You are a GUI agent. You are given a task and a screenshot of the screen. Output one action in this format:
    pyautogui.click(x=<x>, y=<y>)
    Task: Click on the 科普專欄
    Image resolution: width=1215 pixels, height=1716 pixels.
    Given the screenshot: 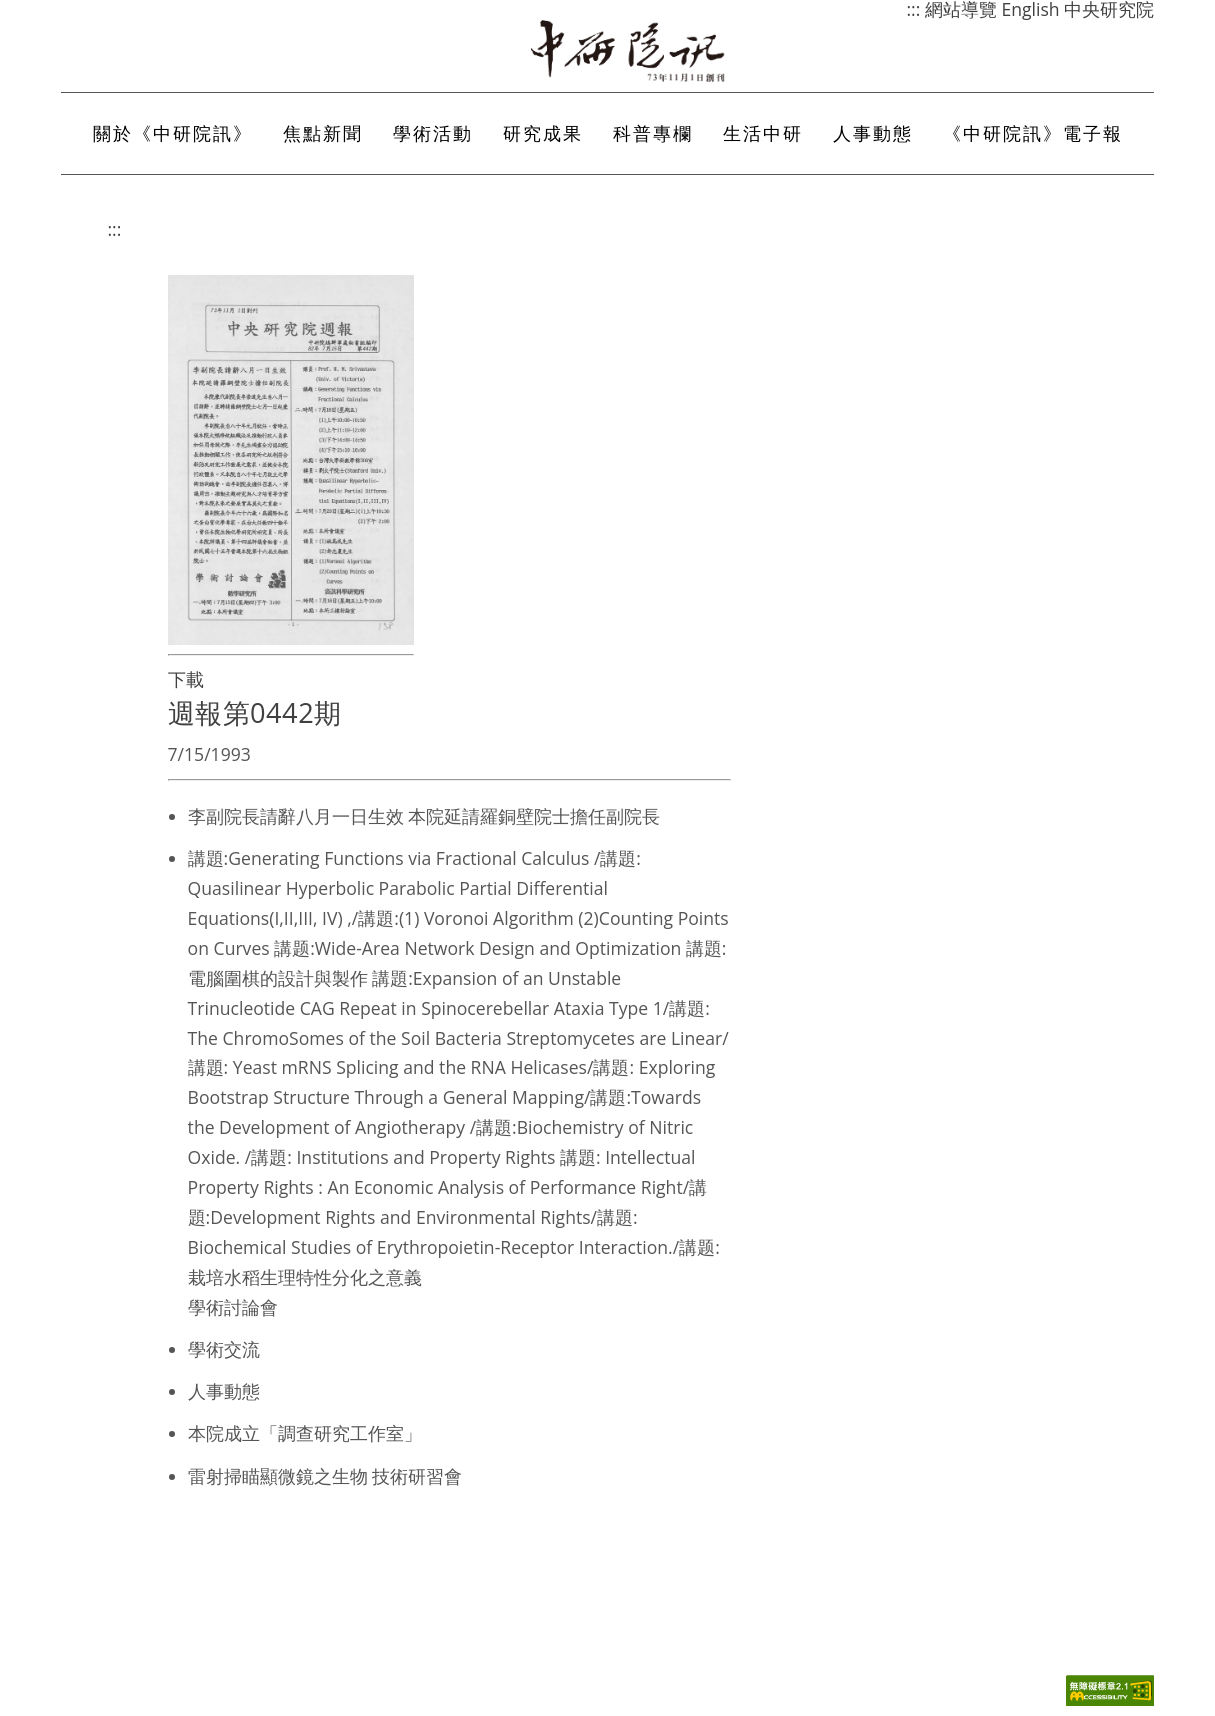 What is the action you would take?
    pyautogui.click(x=653, y=133)
    